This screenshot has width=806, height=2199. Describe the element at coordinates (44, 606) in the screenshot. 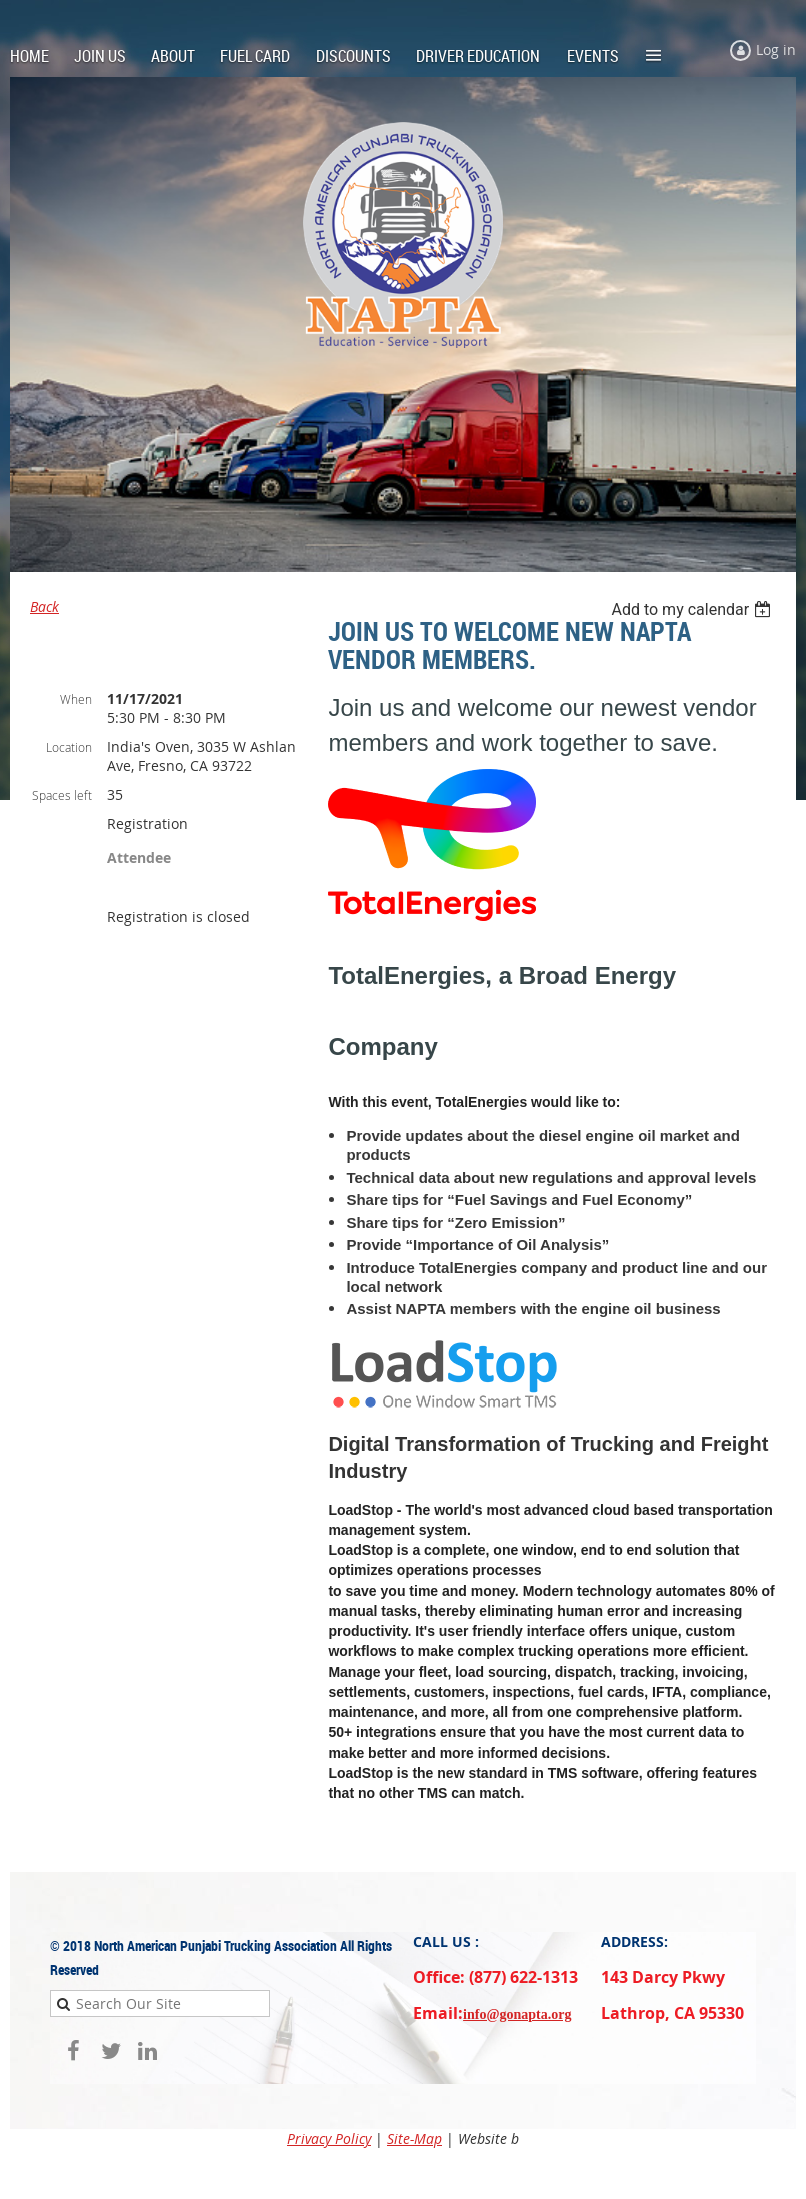

I see `Back` at that location.